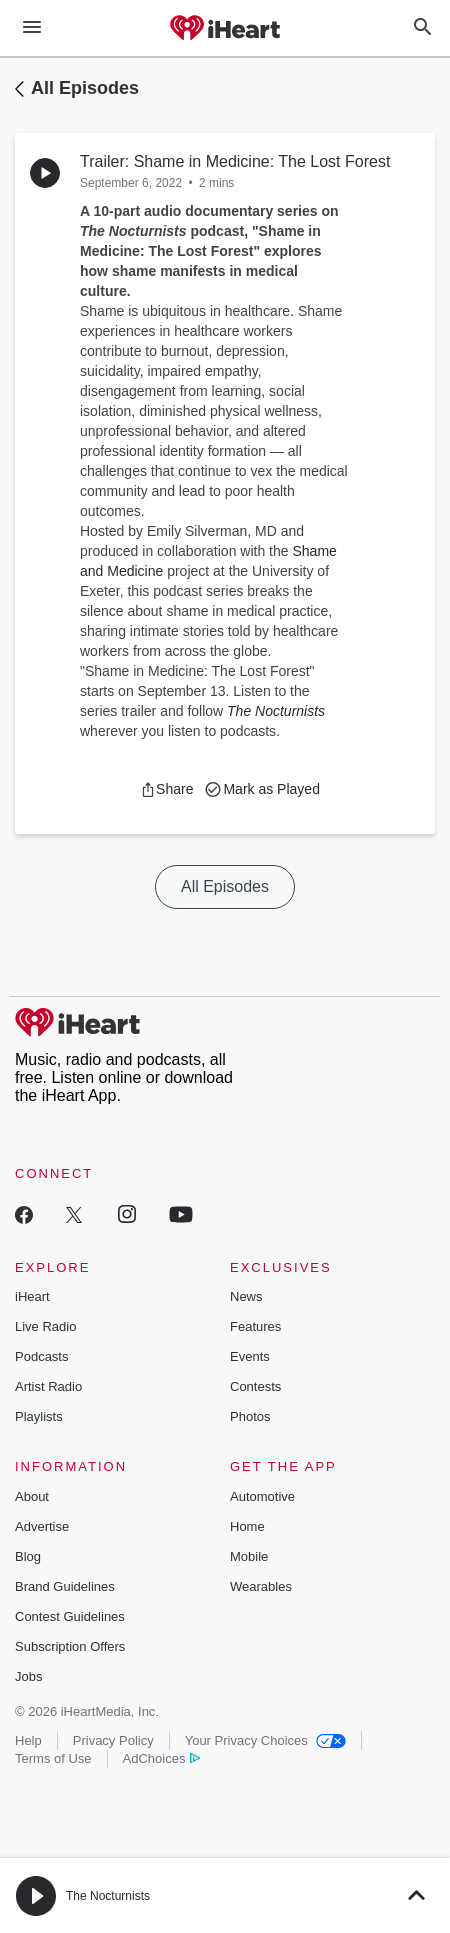 The image size is (450, 1933). What do you see at coordinates (48, 1386) in the screenshot?
I see `Artist Radio` at bounding box center [48, 1386].